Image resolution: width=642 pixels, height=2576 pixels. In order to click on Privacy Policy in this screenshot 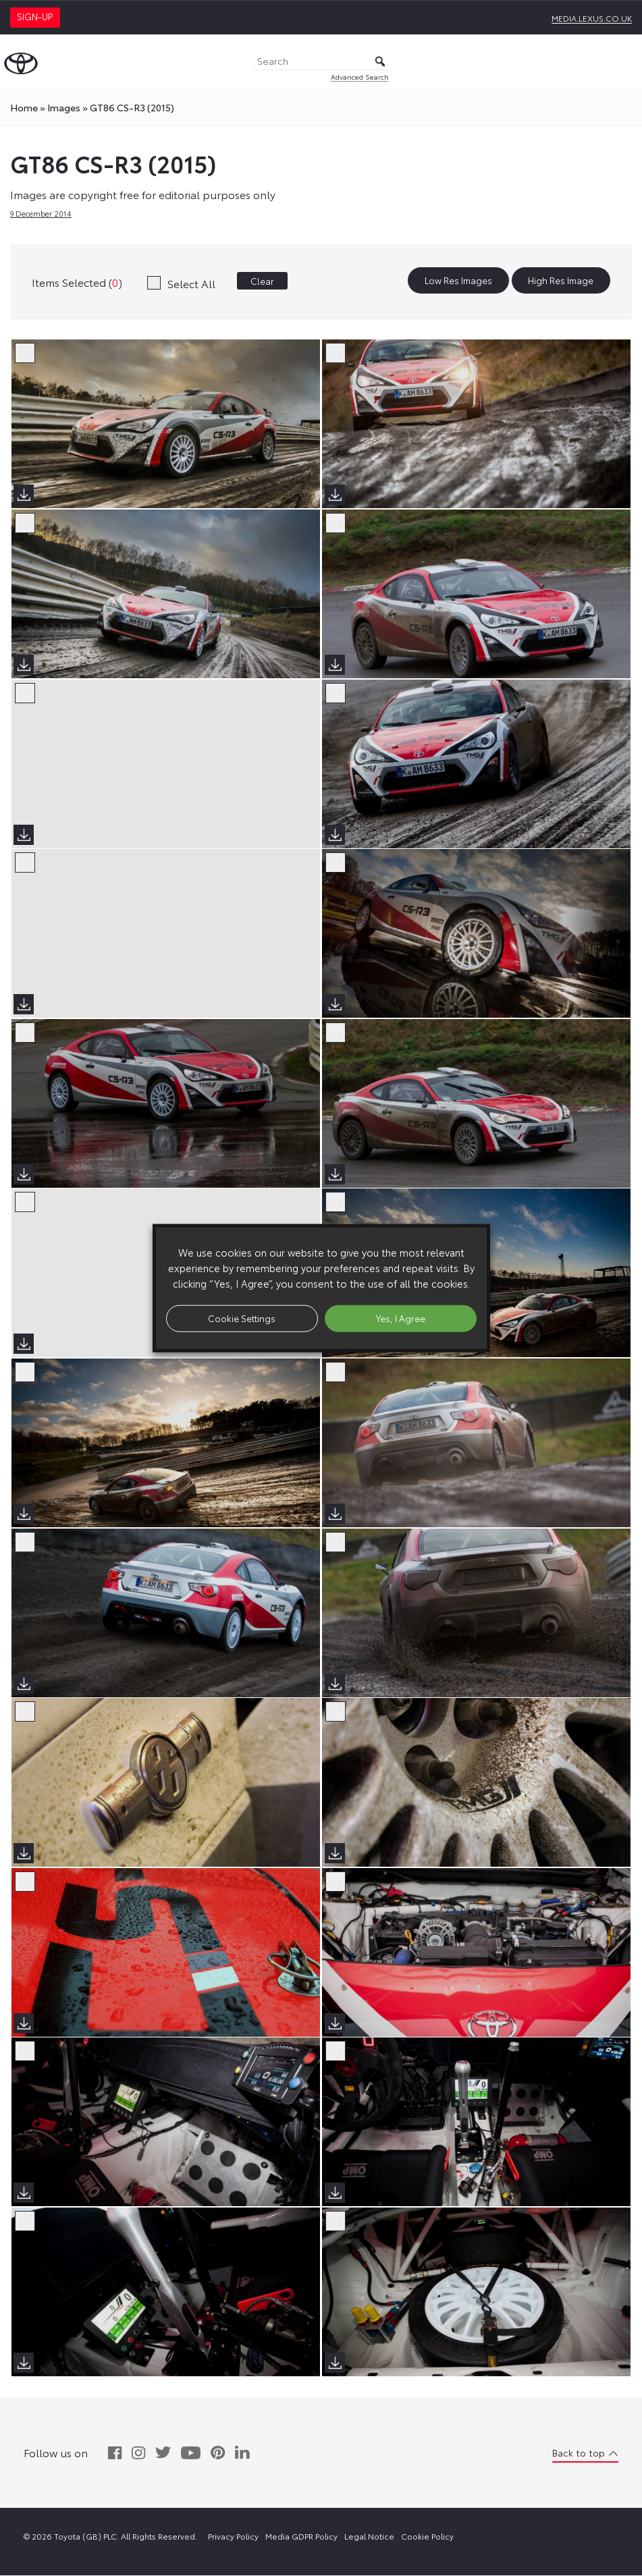, I will do `click(233, 2536)`.